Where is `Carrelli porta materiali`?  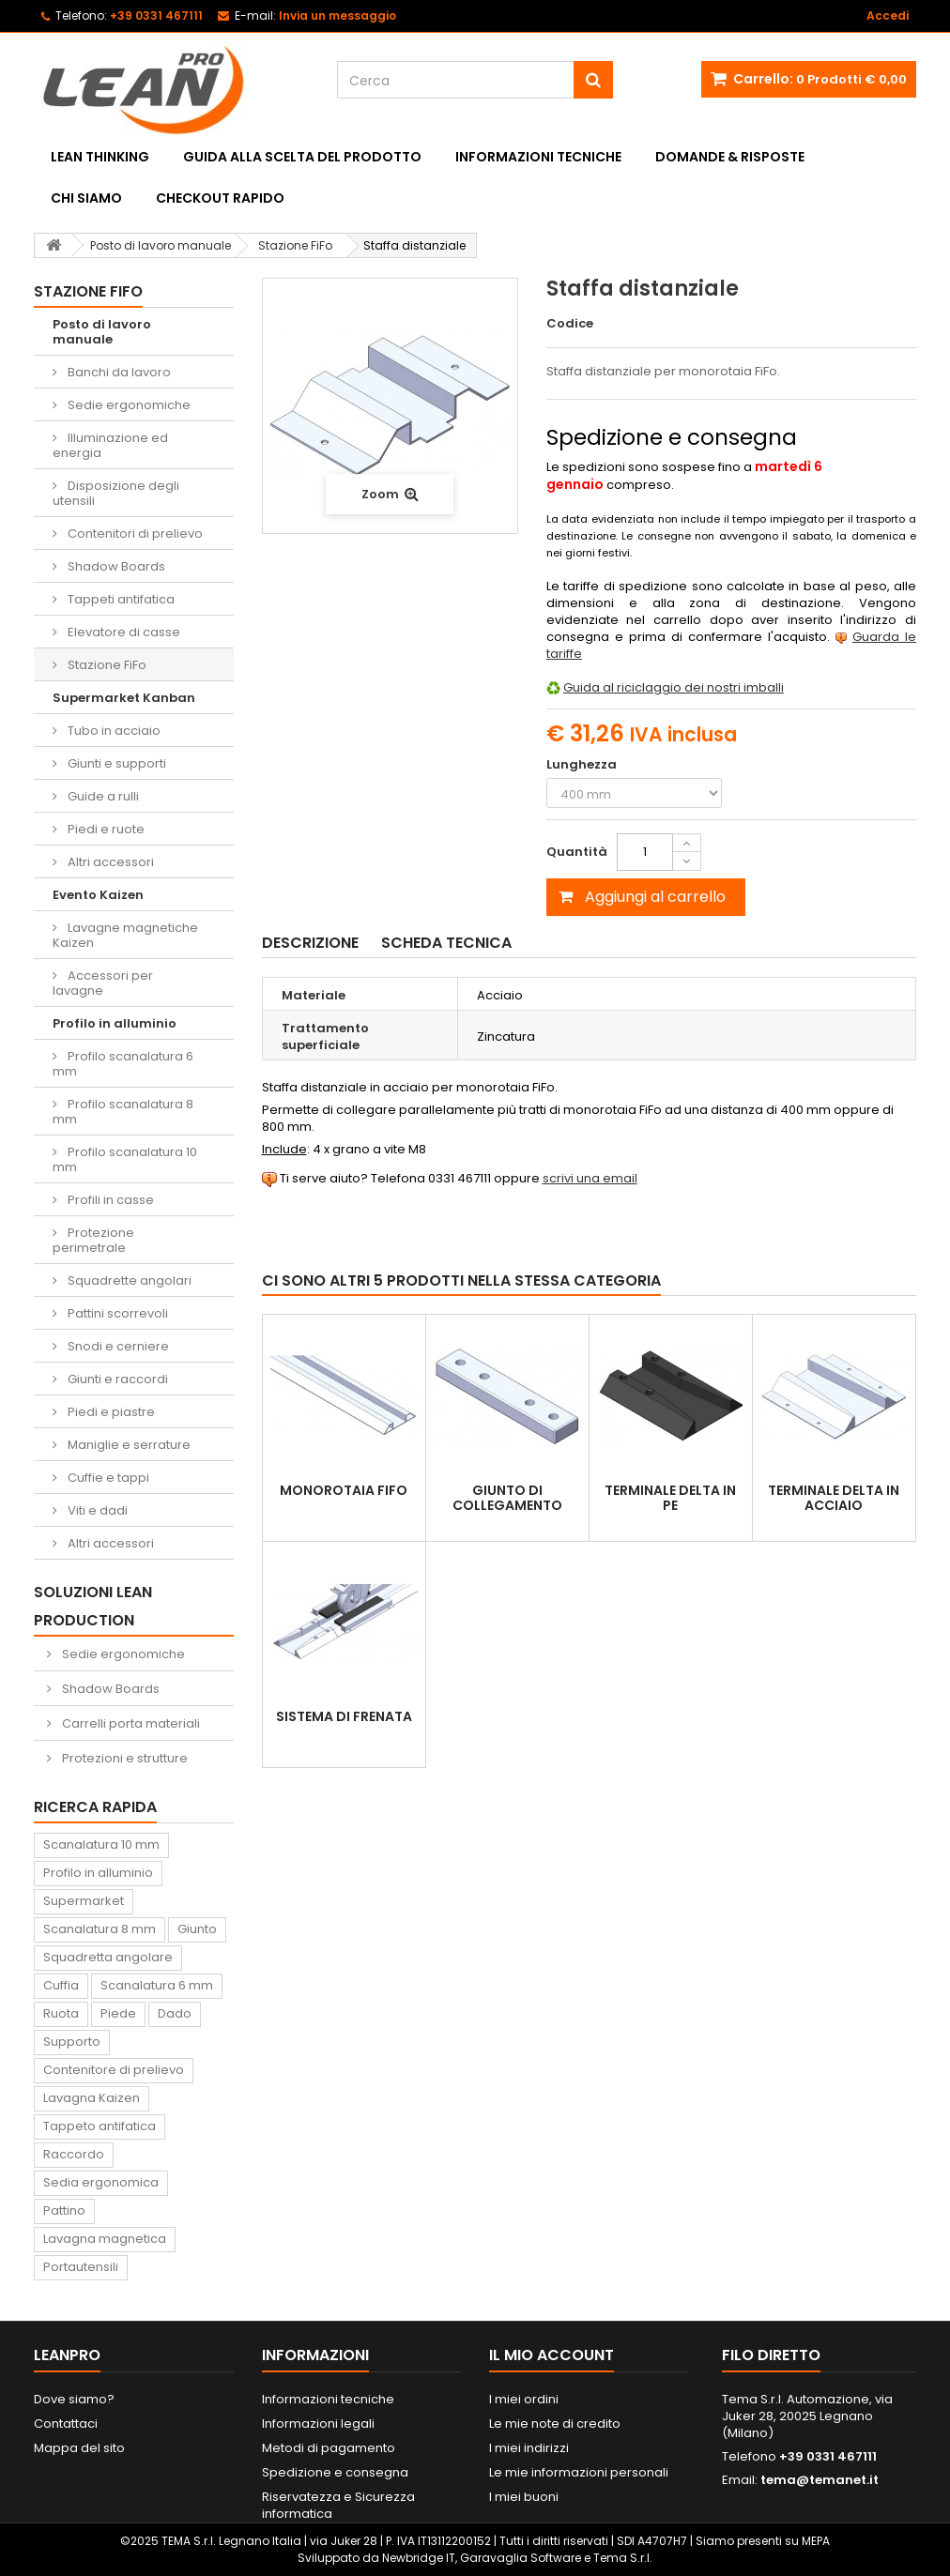 Carrelli porta materiali is located at coordinates (129, 1723).